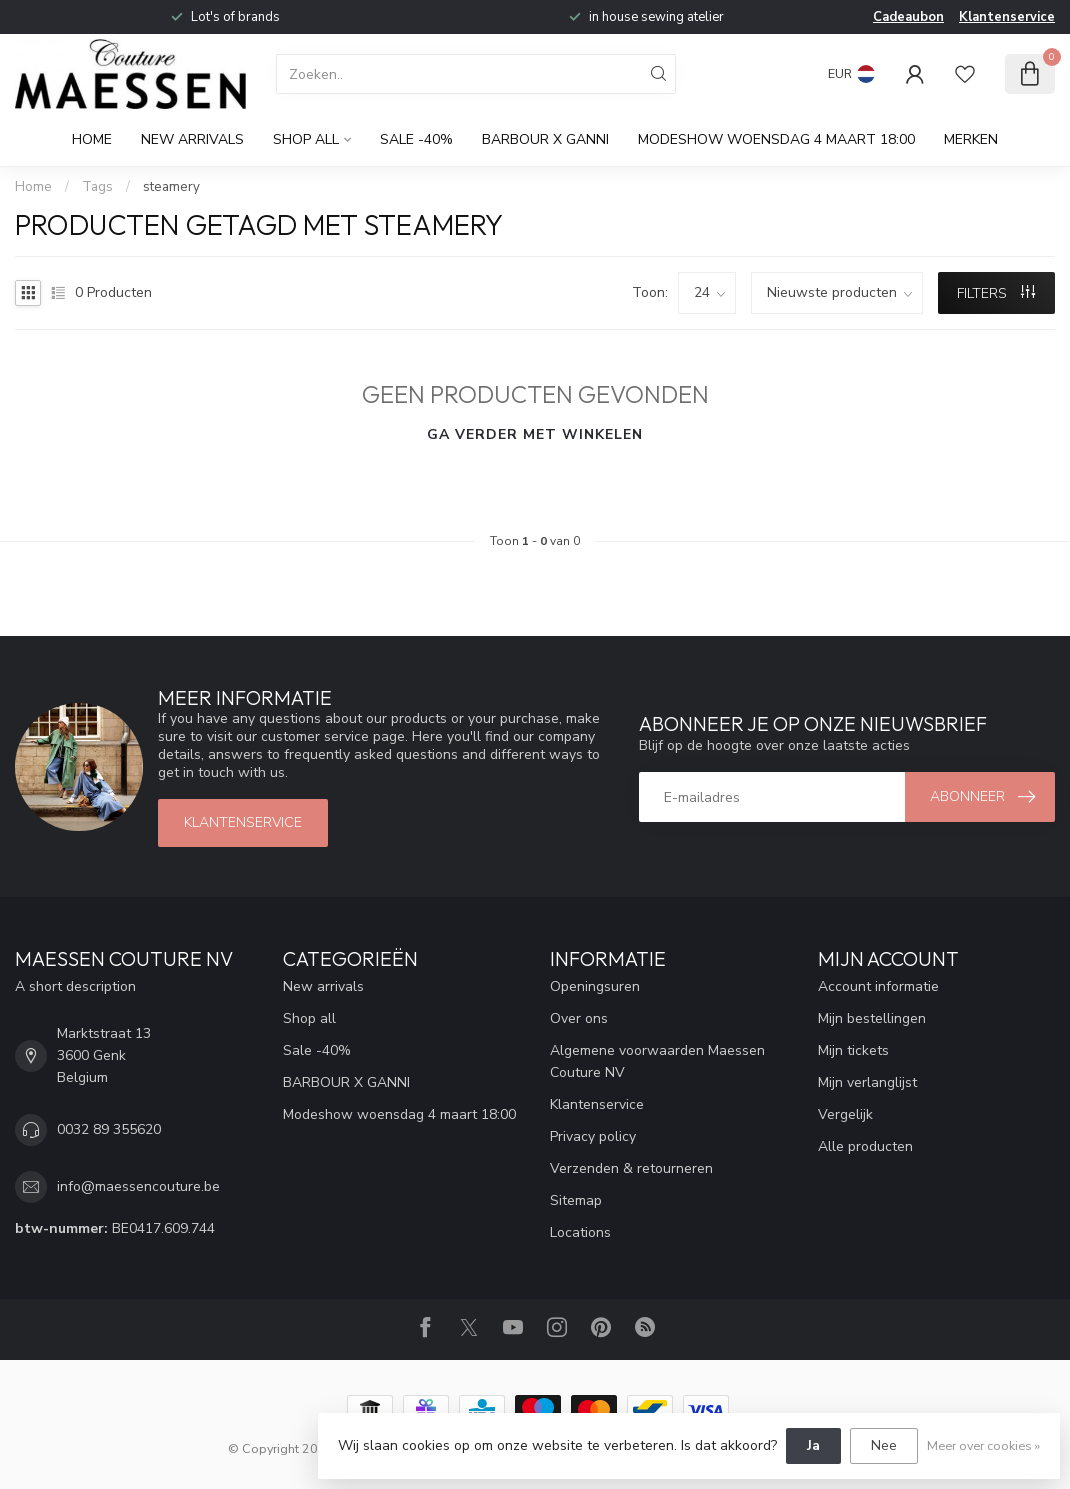 This screenshot has height=1489, width=1070. I want to click on Account informatie, so click(878, 986).